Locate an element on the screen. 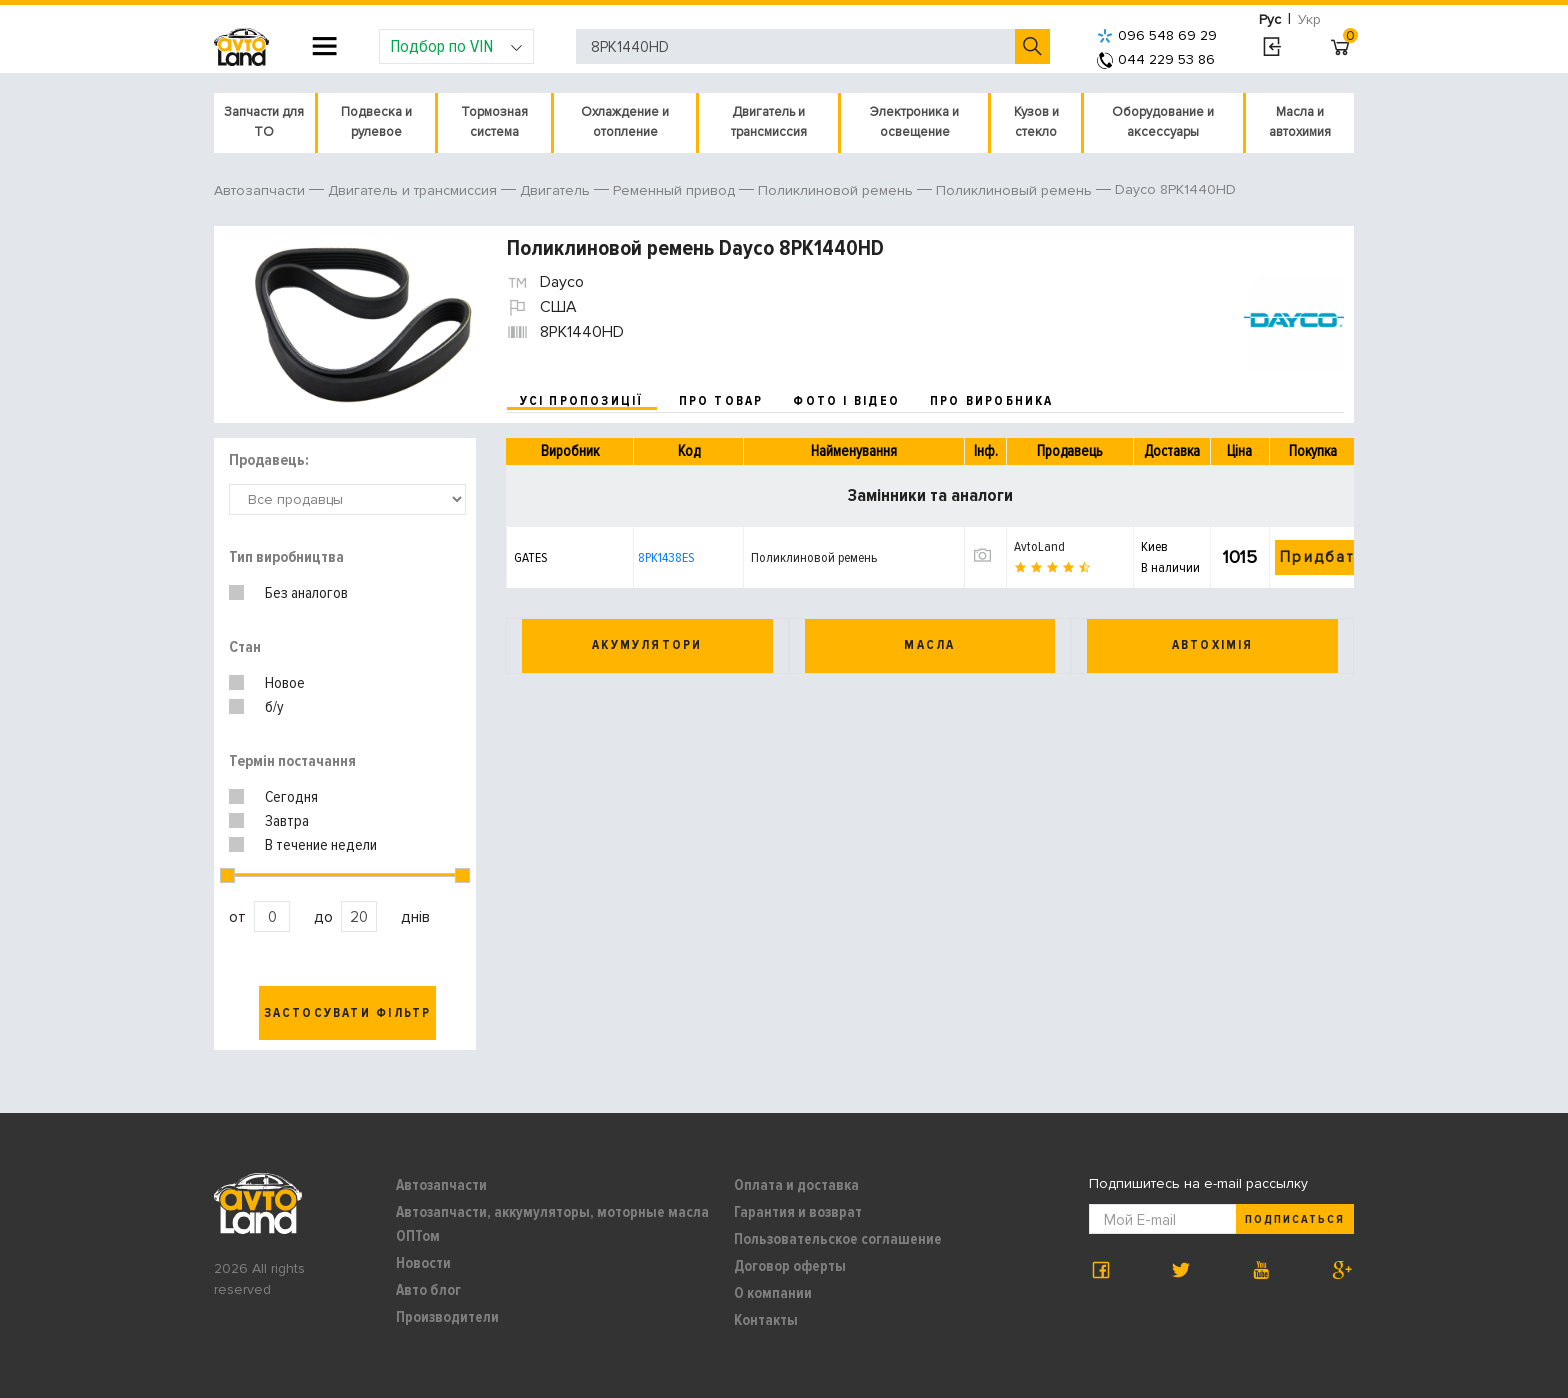 This screenshot has height=1398, width=1568. Сегодня is located at coordinates (291, 797).